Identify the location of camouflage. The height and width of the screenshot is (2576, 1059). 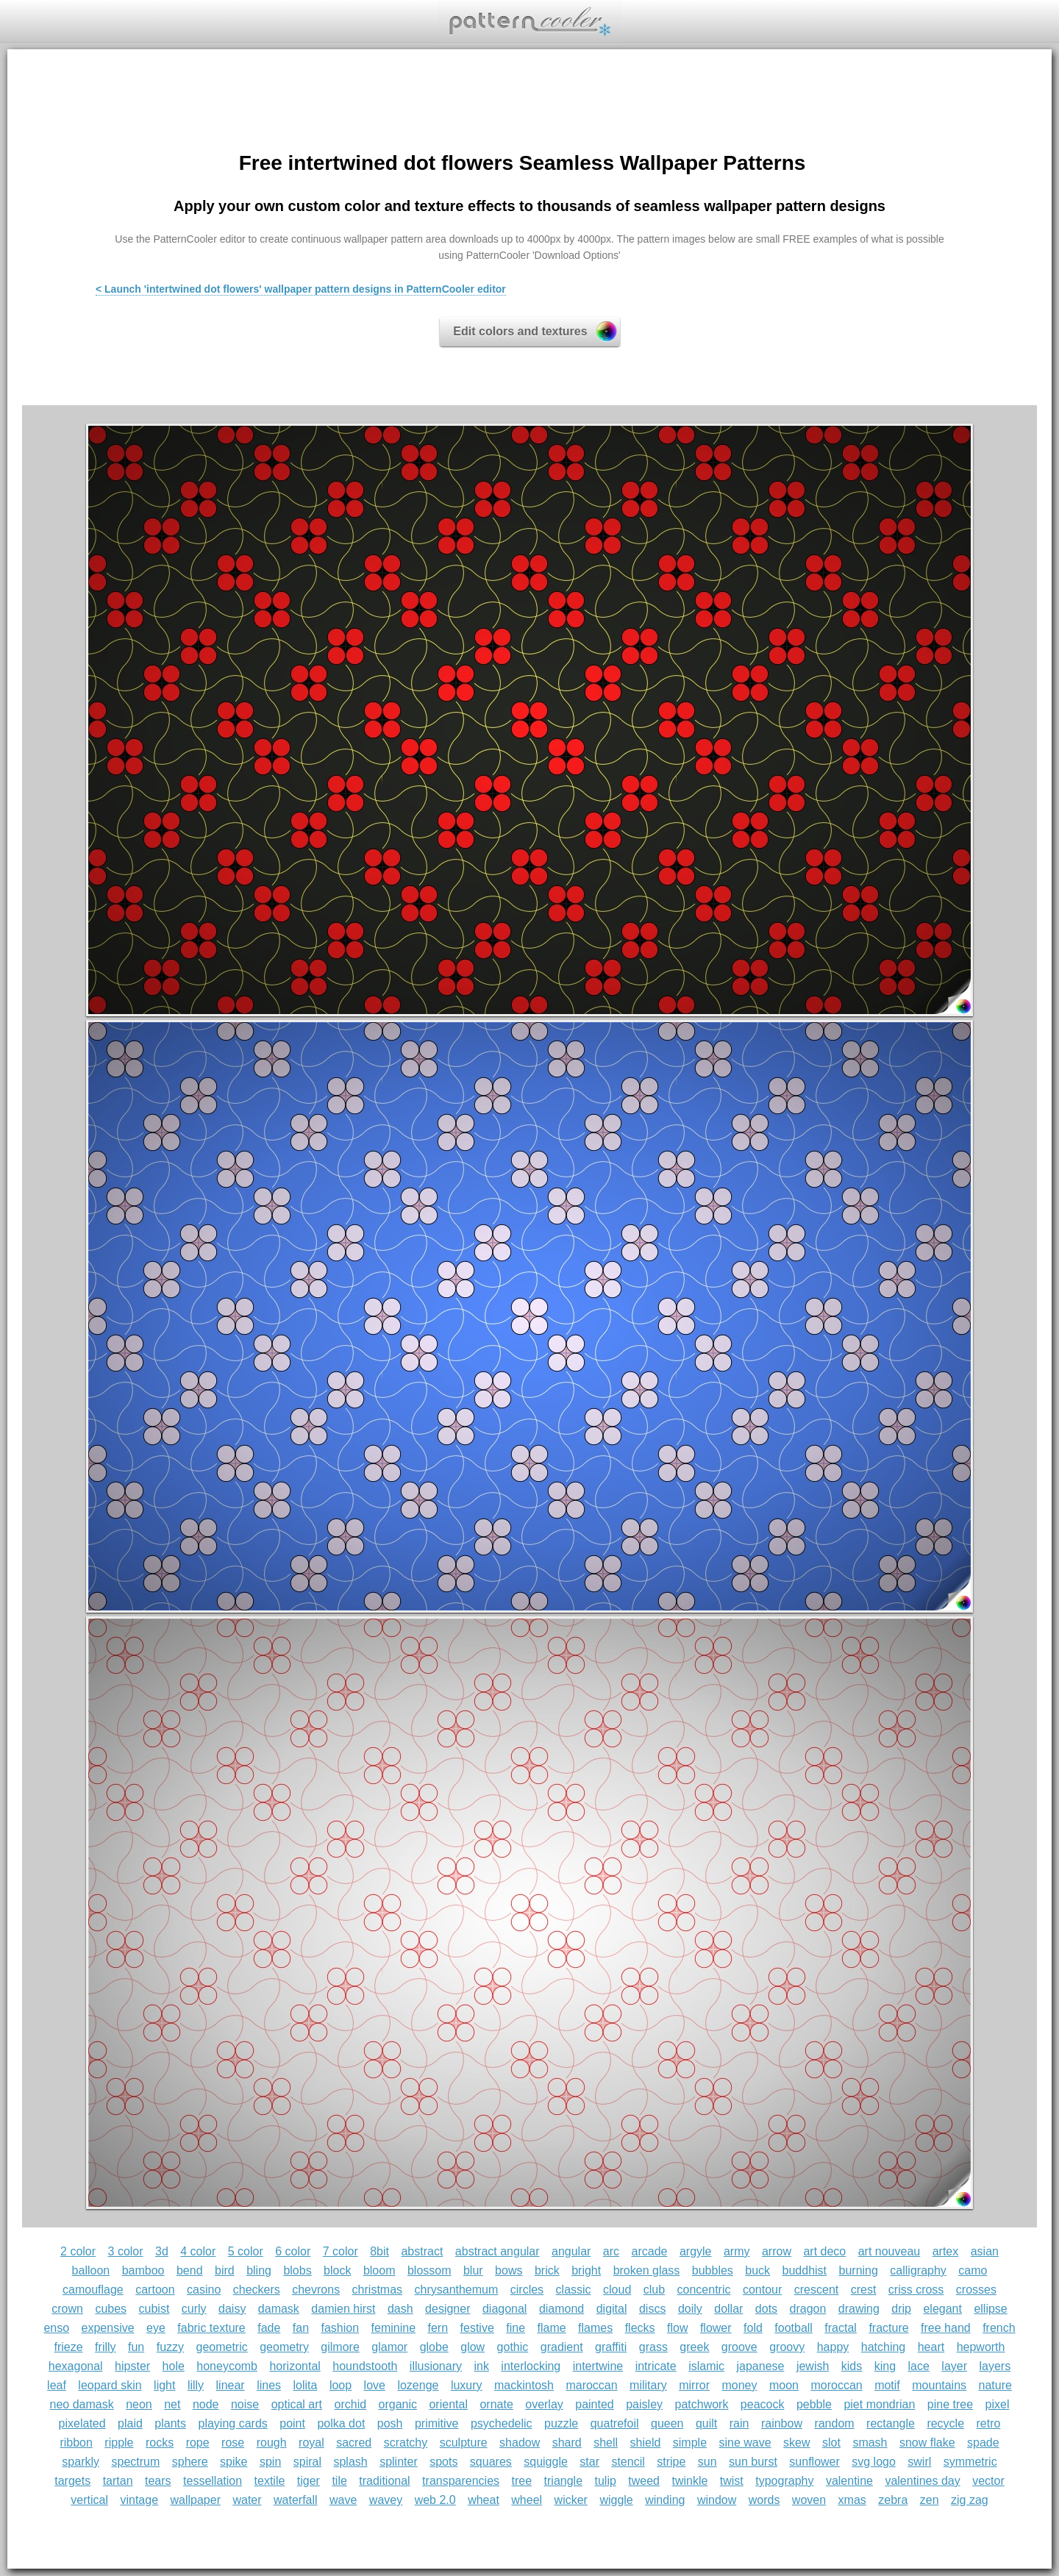
(93, 2289).